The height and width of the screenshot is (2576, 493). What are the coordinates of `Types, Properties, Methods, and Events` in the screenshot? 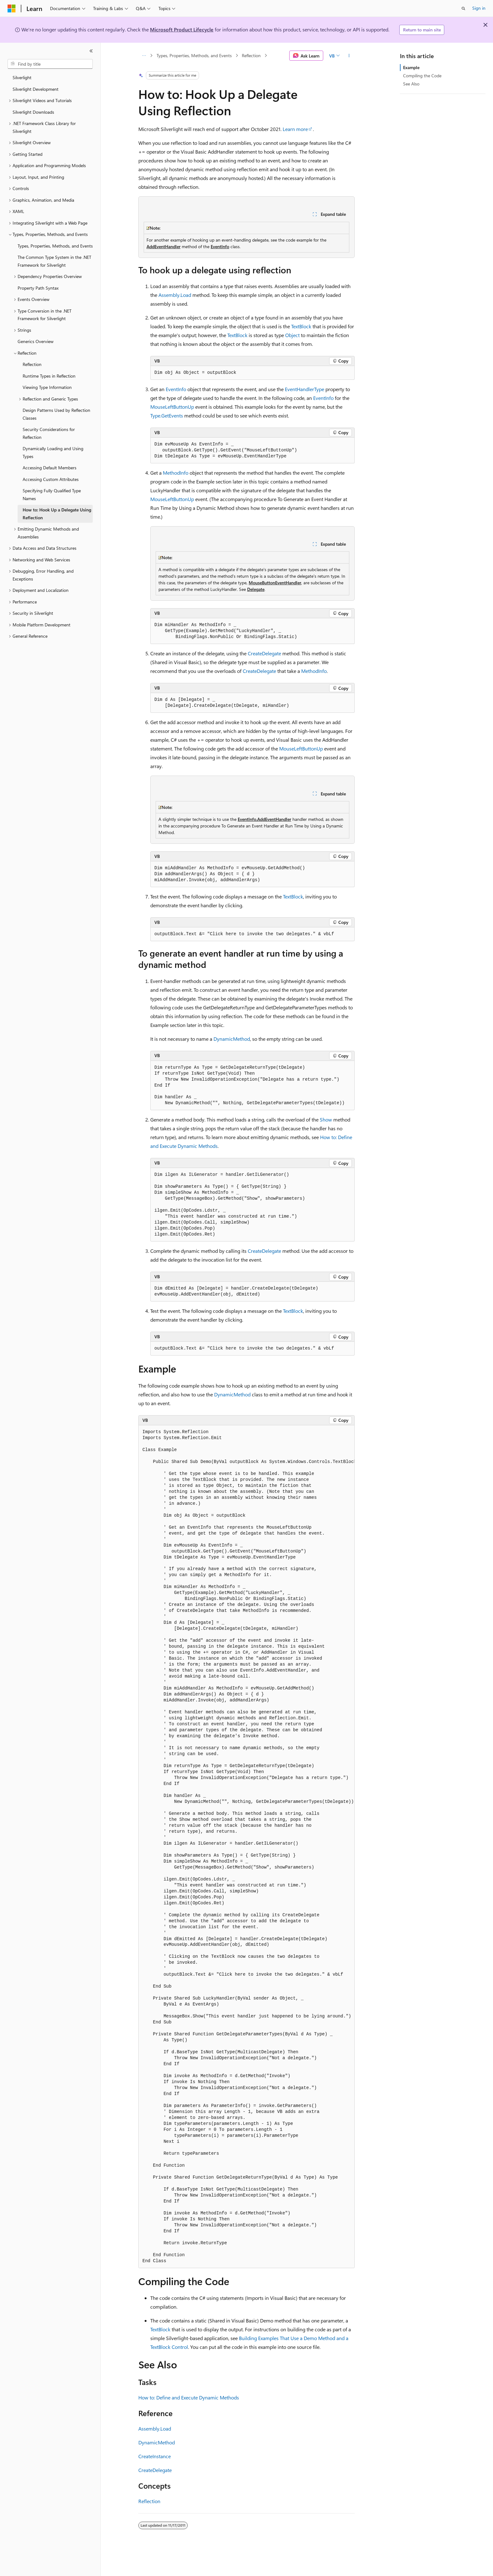 It's located at (194, 55).